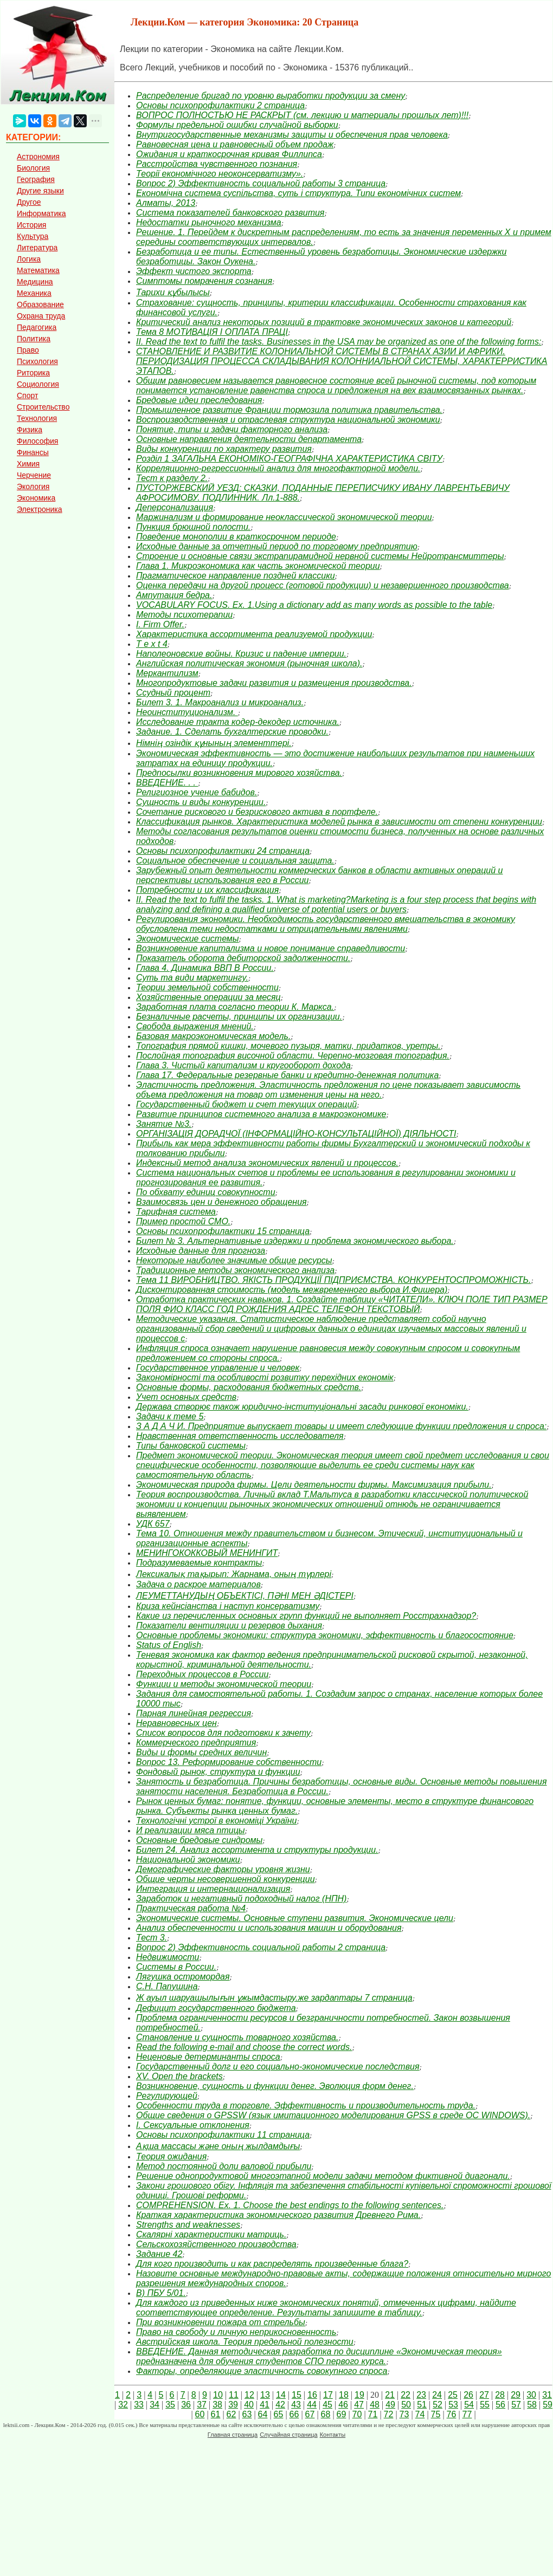 Image resolution: width=553 pixels, height=2576 pixels. What do you see at coordinates (278, 2066) in the screenshot?
I see `Государственный долг и его социально-экономические последствия` at bounding box center [278, 2066].